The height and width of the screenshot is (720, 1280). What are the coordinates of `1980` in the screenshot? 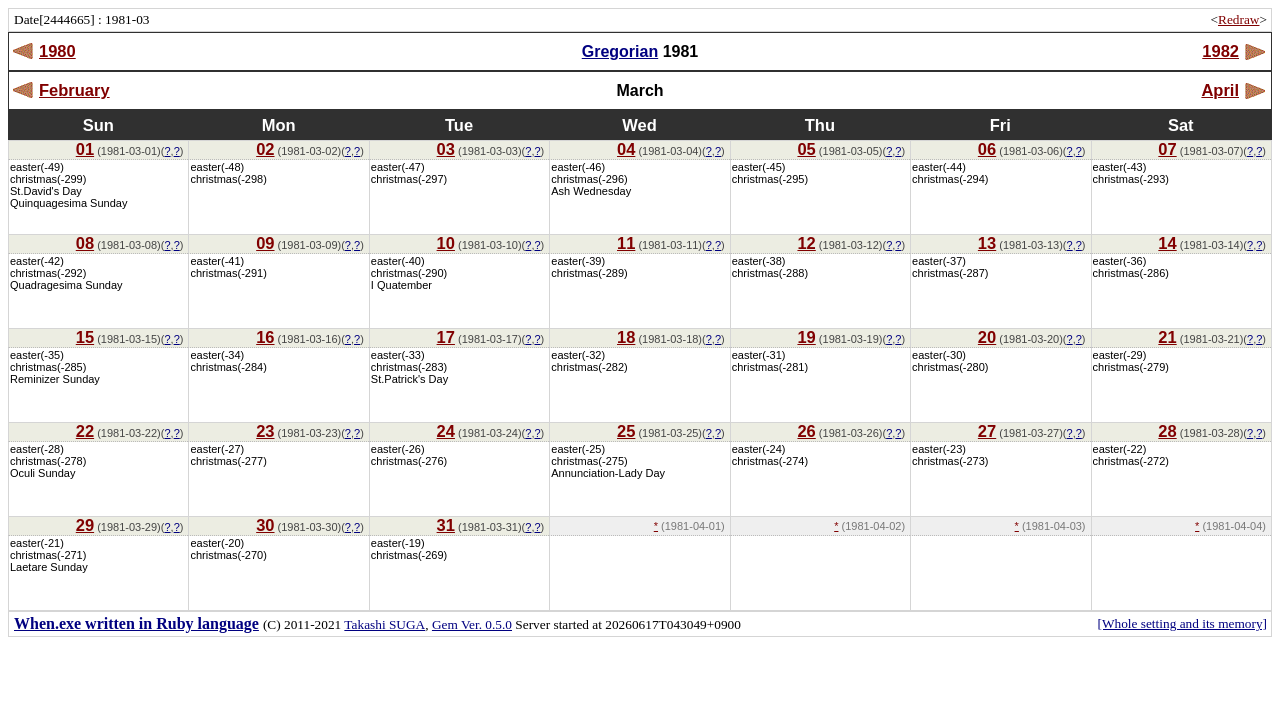 It's located at (57, 51).